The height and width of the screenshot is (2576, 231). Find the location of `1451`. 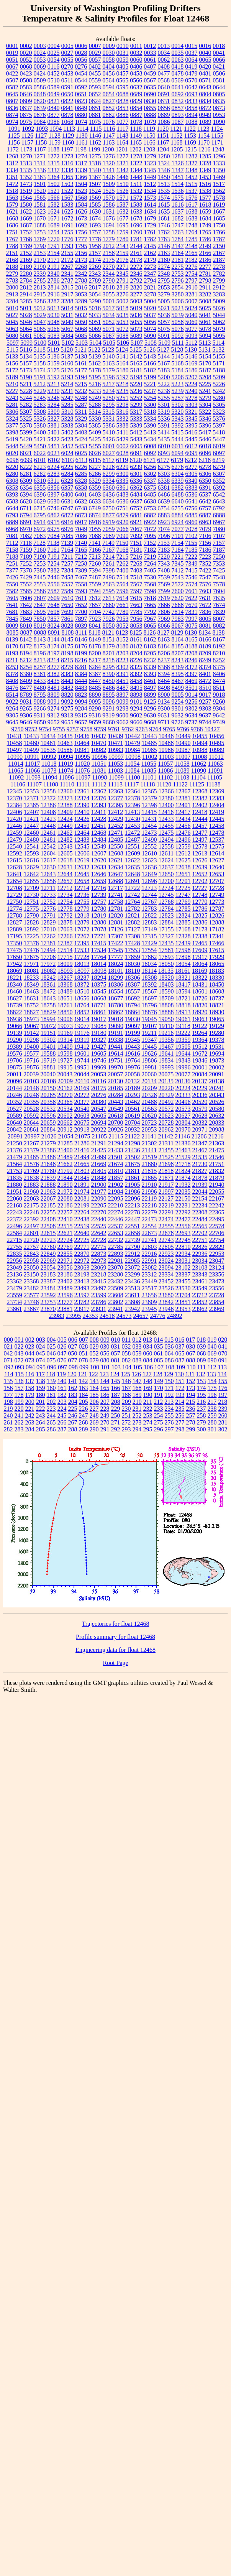

1451 is located at coordinates (178, 177).